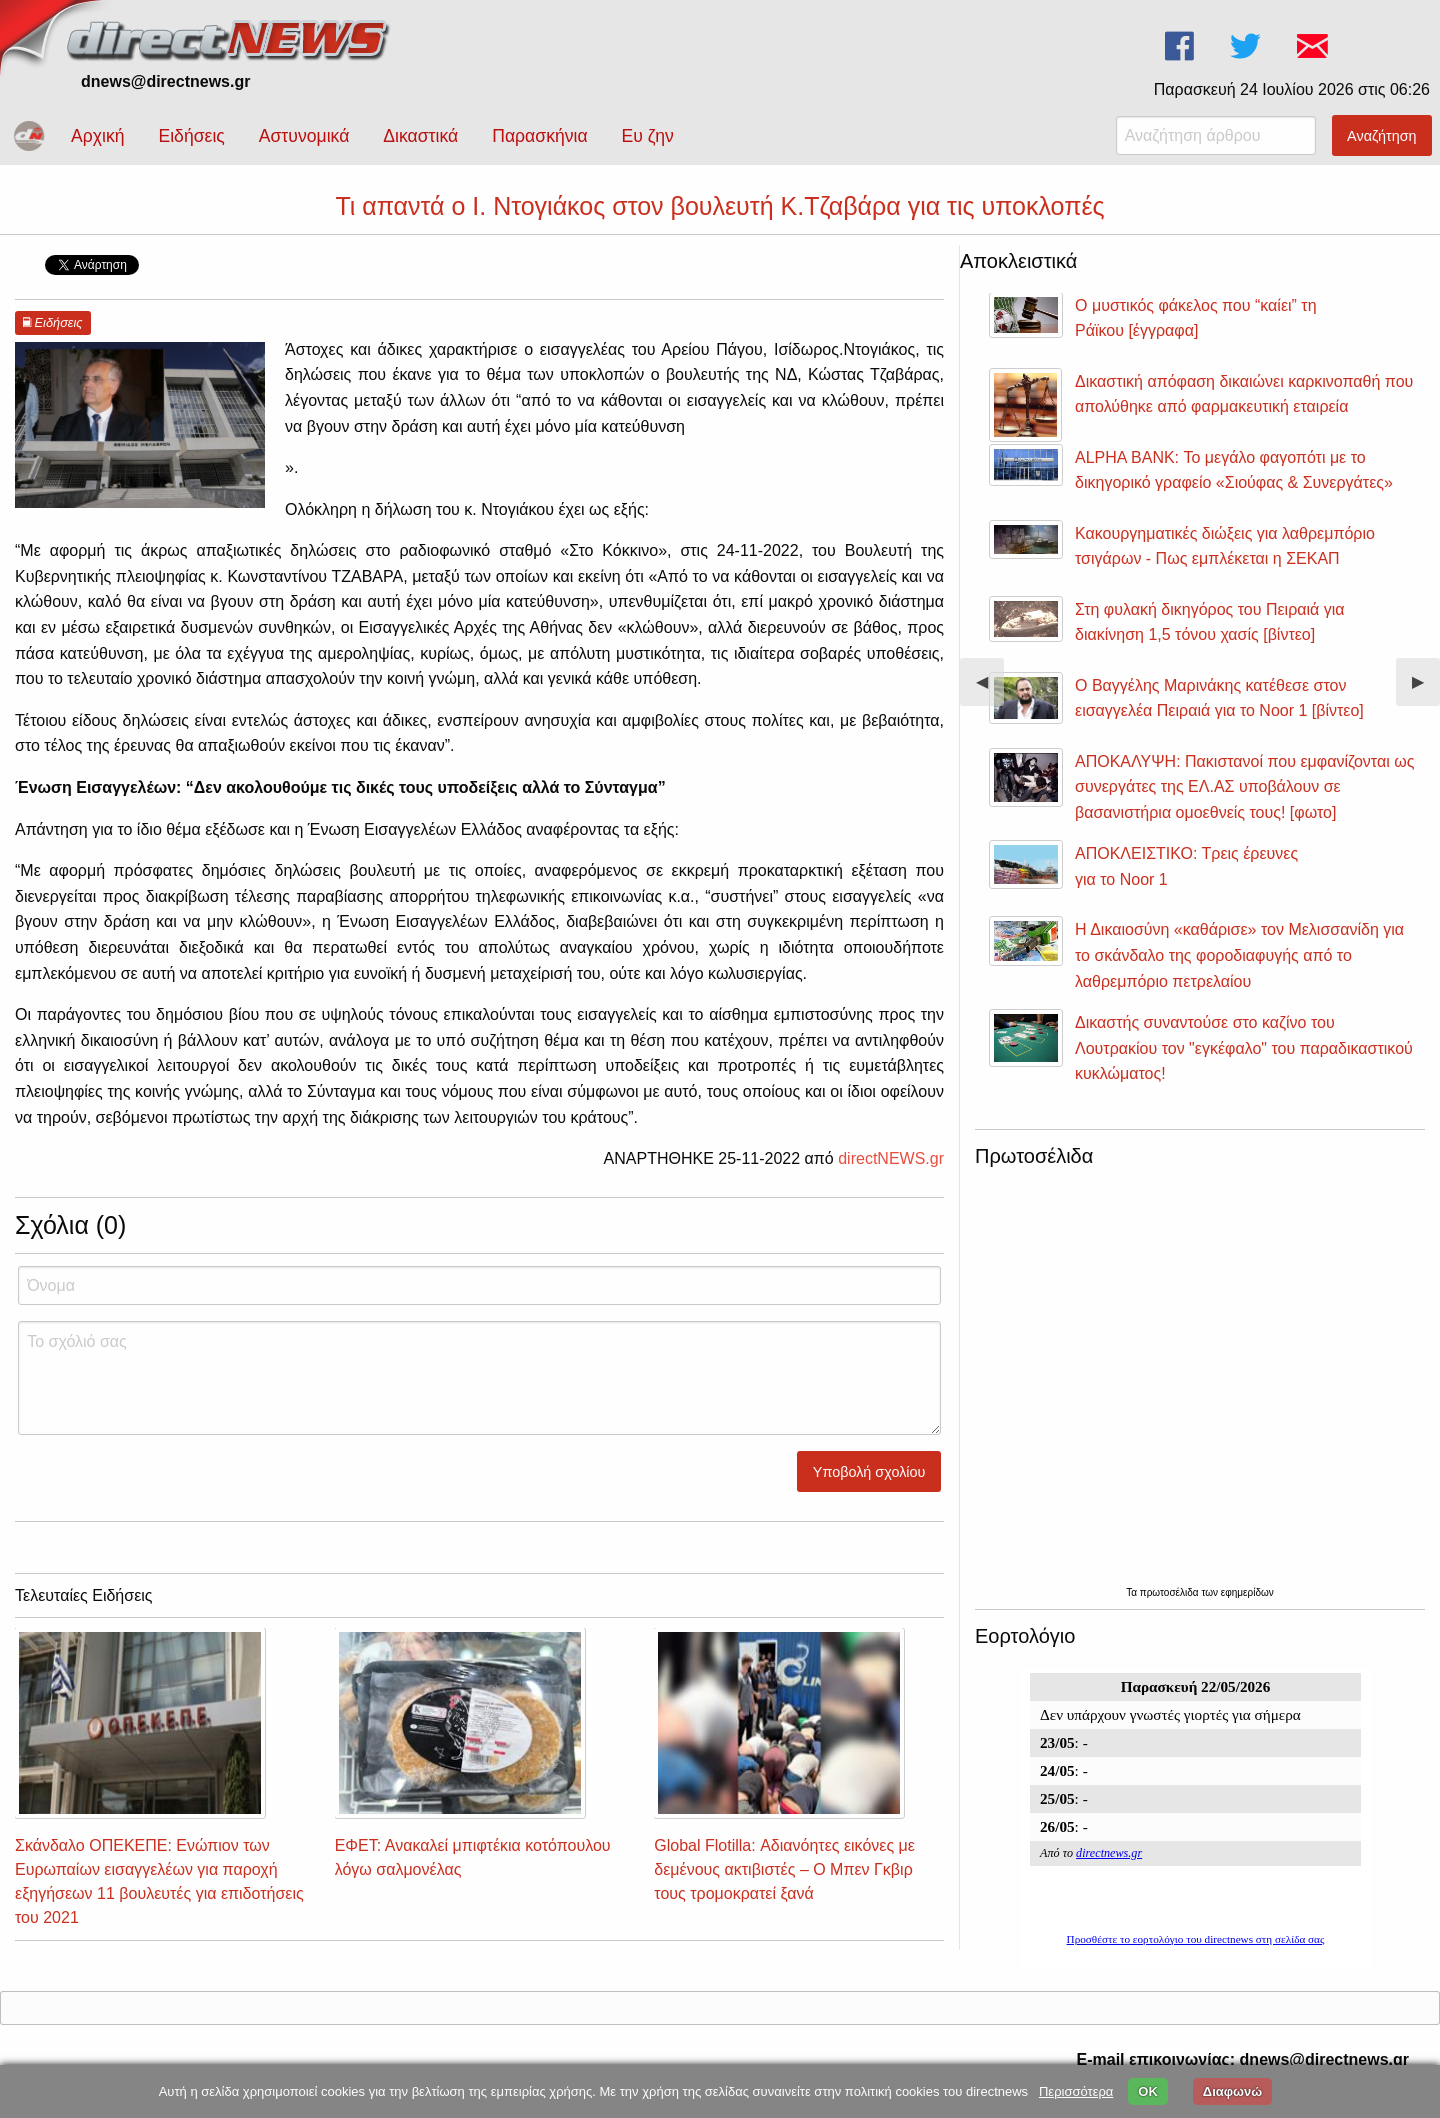  I want to click on ◀︎, so click(990, 689).